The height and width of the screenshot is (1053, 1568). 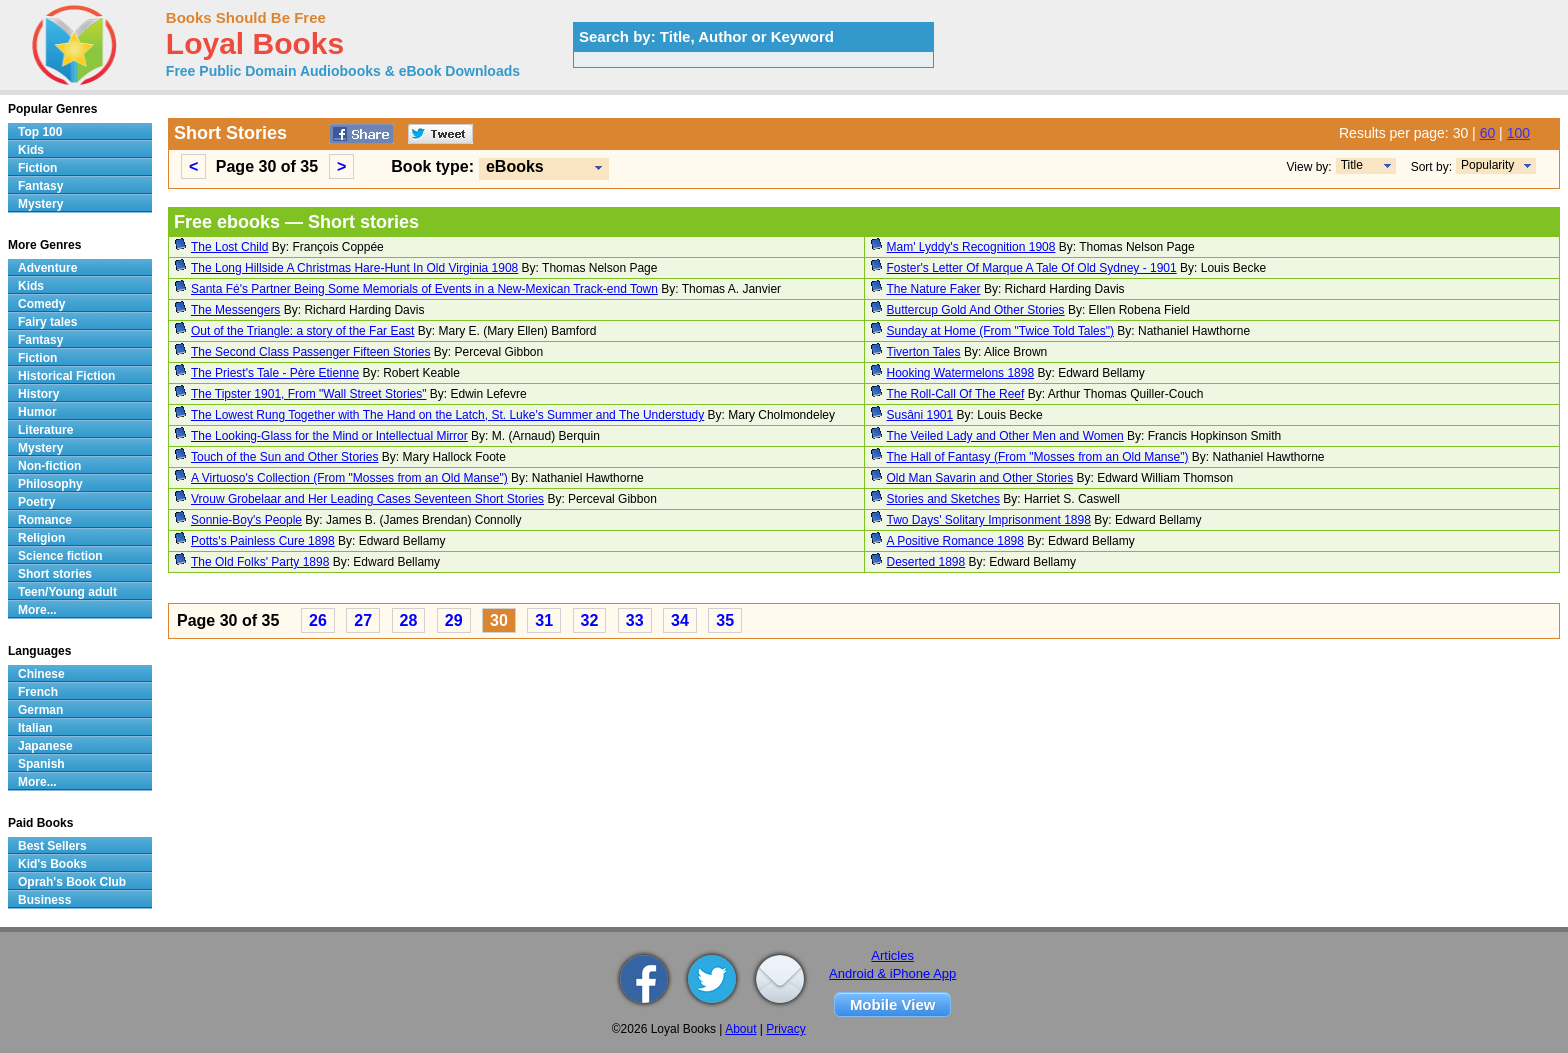 What do you see at coordinates (31, 150) in the screenshot?
I see `Kids` at bounding box center [31, 150].